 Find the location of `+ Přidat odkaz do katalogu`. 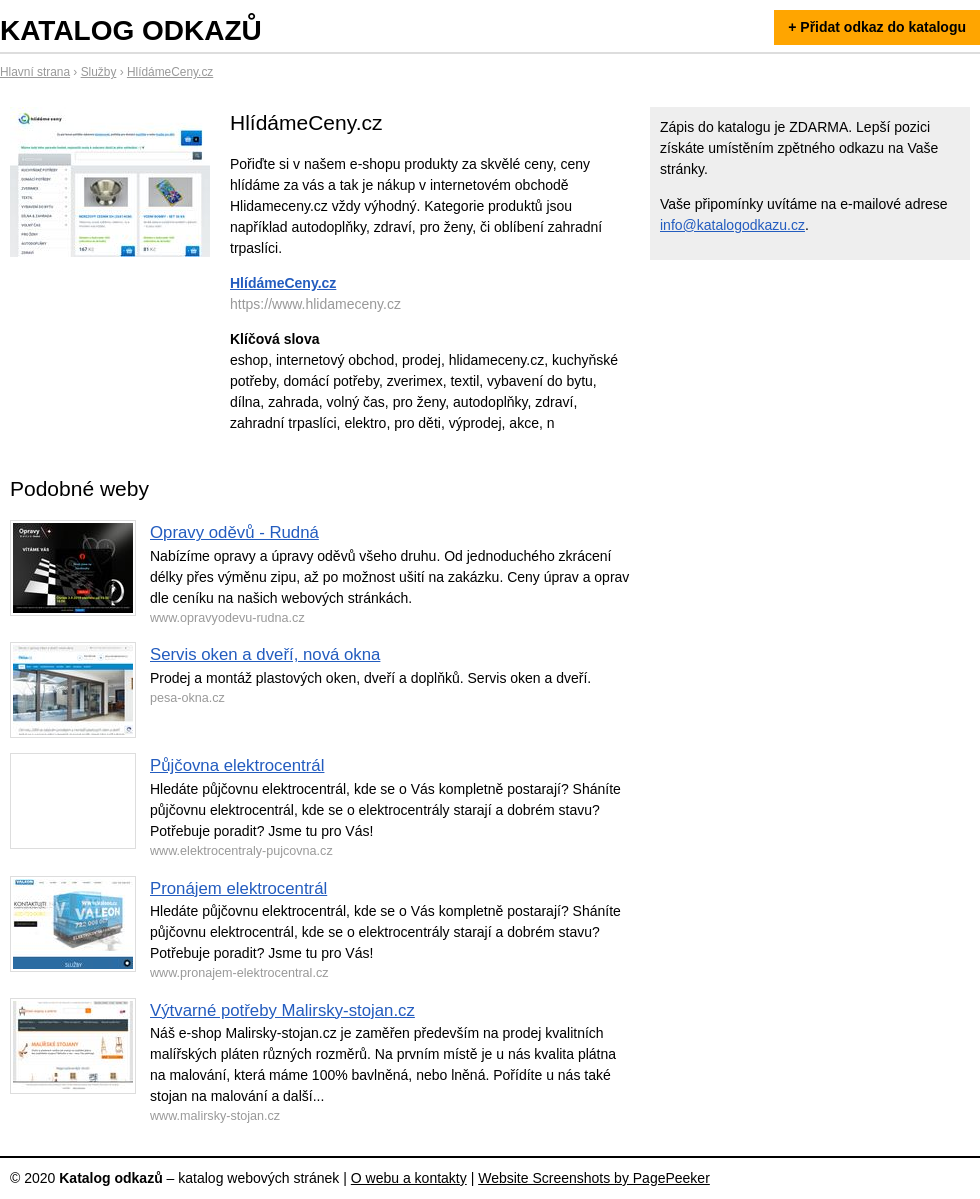

+ Přidat odkaz do katalogu is located at coordinates (877, 27).